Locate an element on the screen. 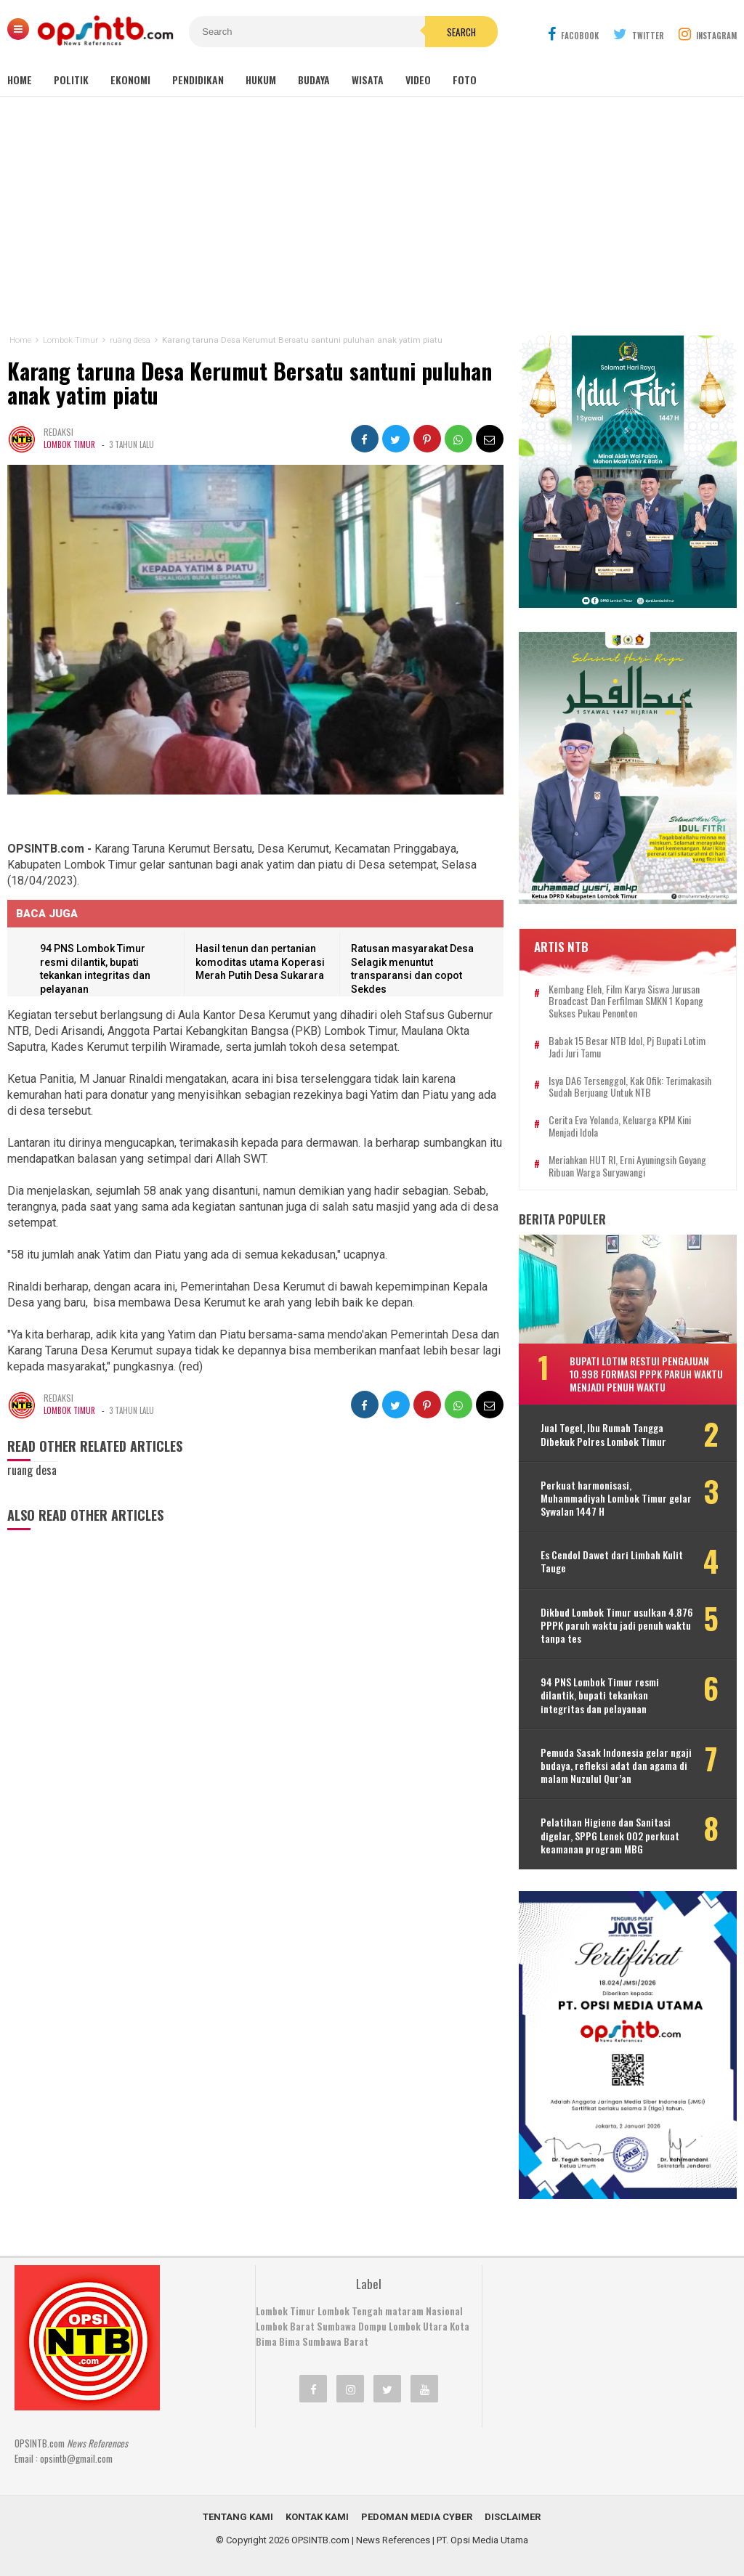 This screenshot has width=744, height=2576. Search is located at coordinates (461, 32).